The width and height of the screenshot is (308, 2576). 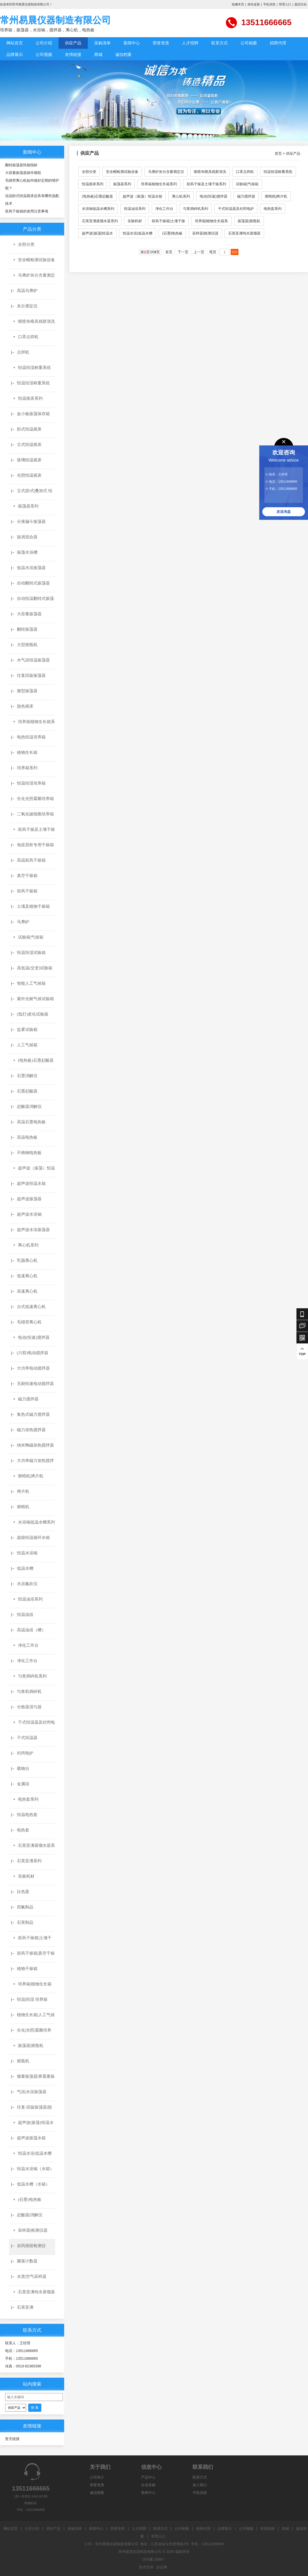 I want to click on 人才招聘, so click(x=190, y=43).